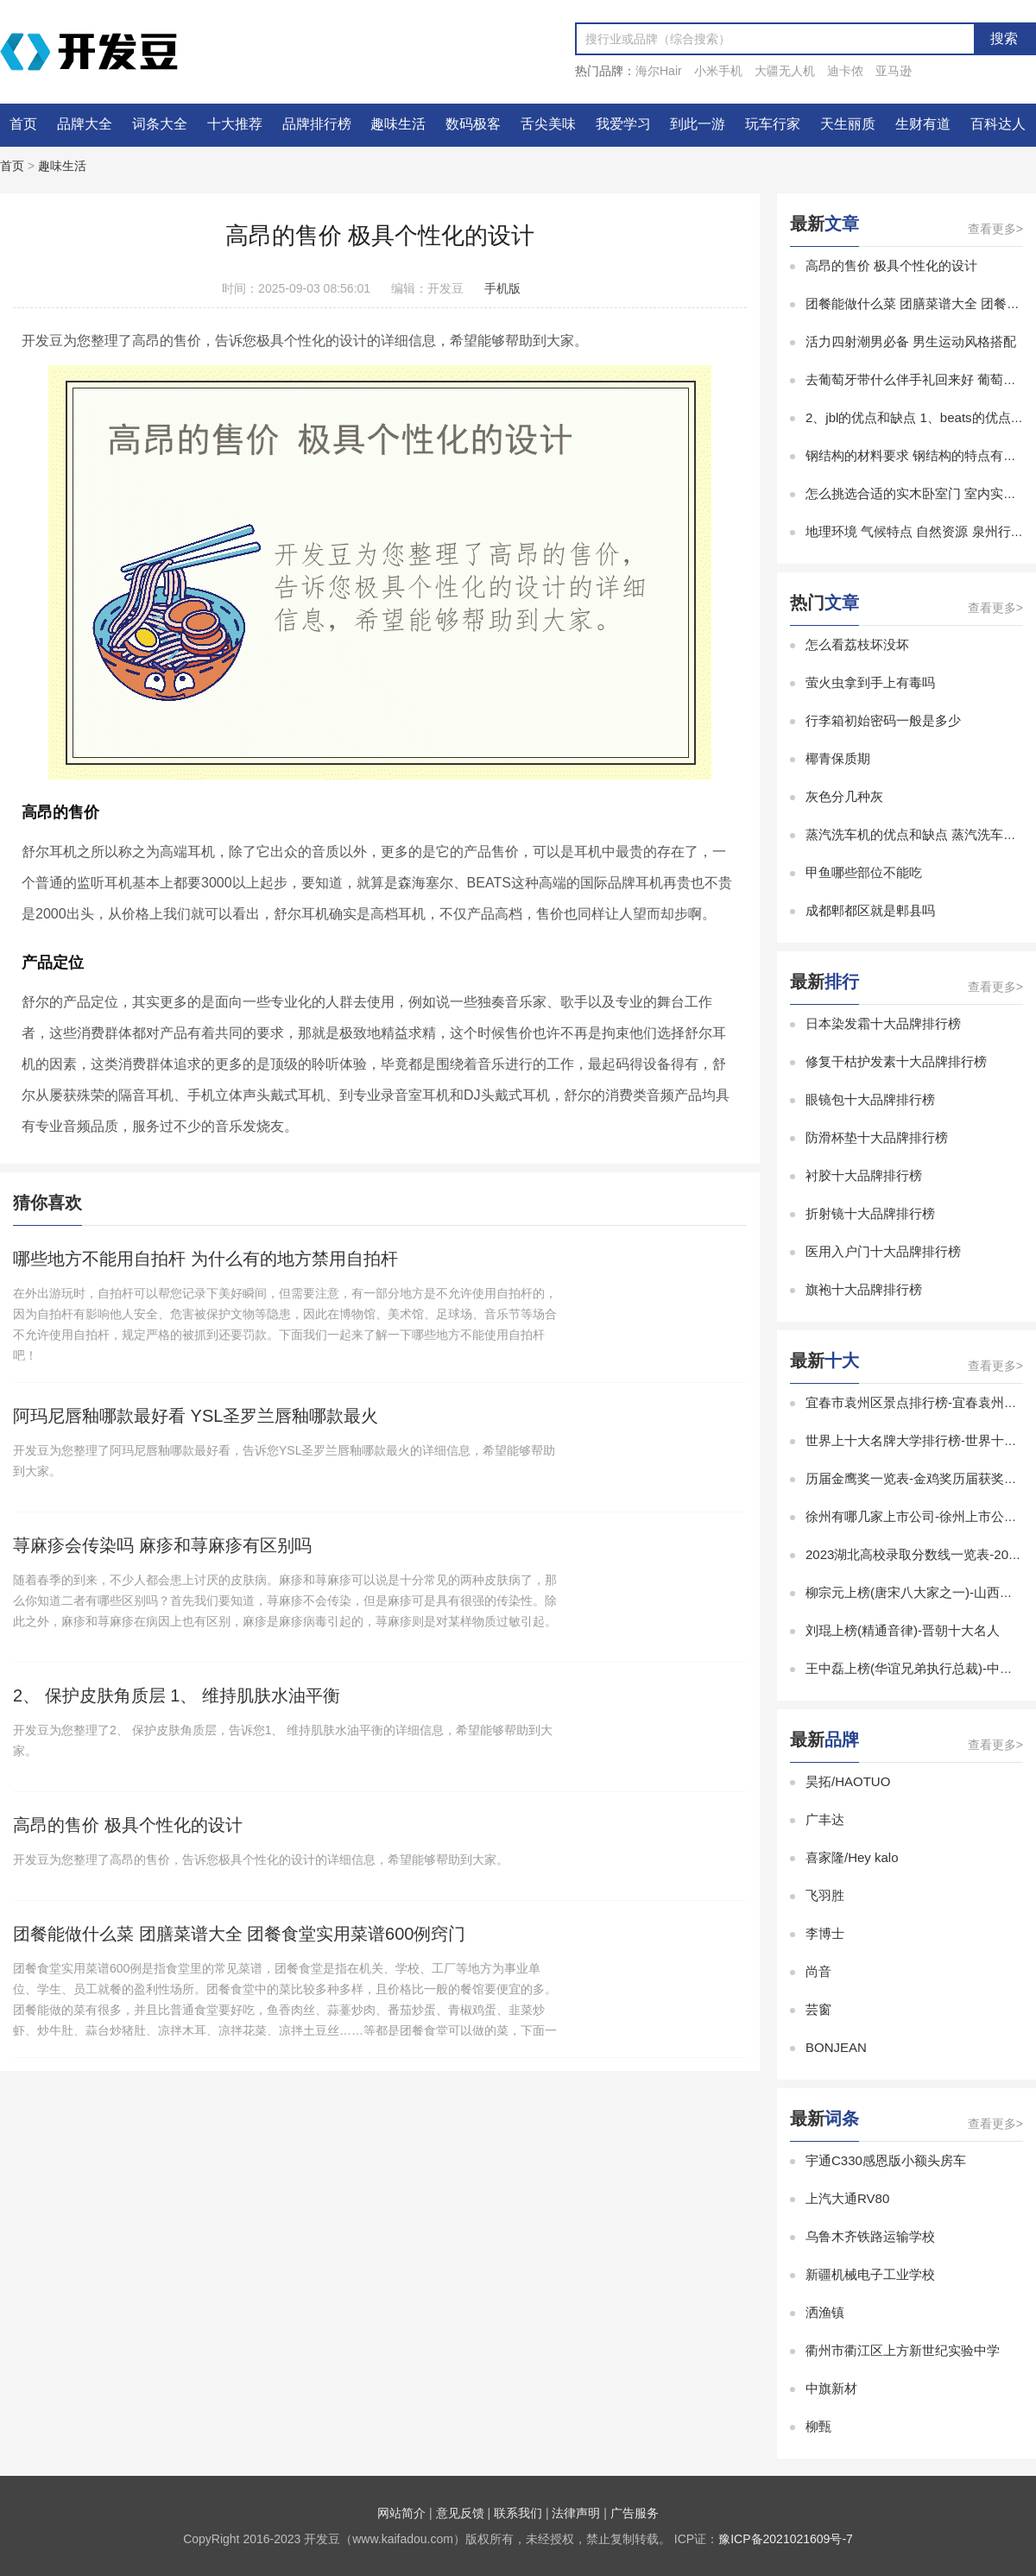  What do you see at coordinates (824, 2312) in the screenshot?
I see `洒渔镇` at bounding box center [824, 2312].